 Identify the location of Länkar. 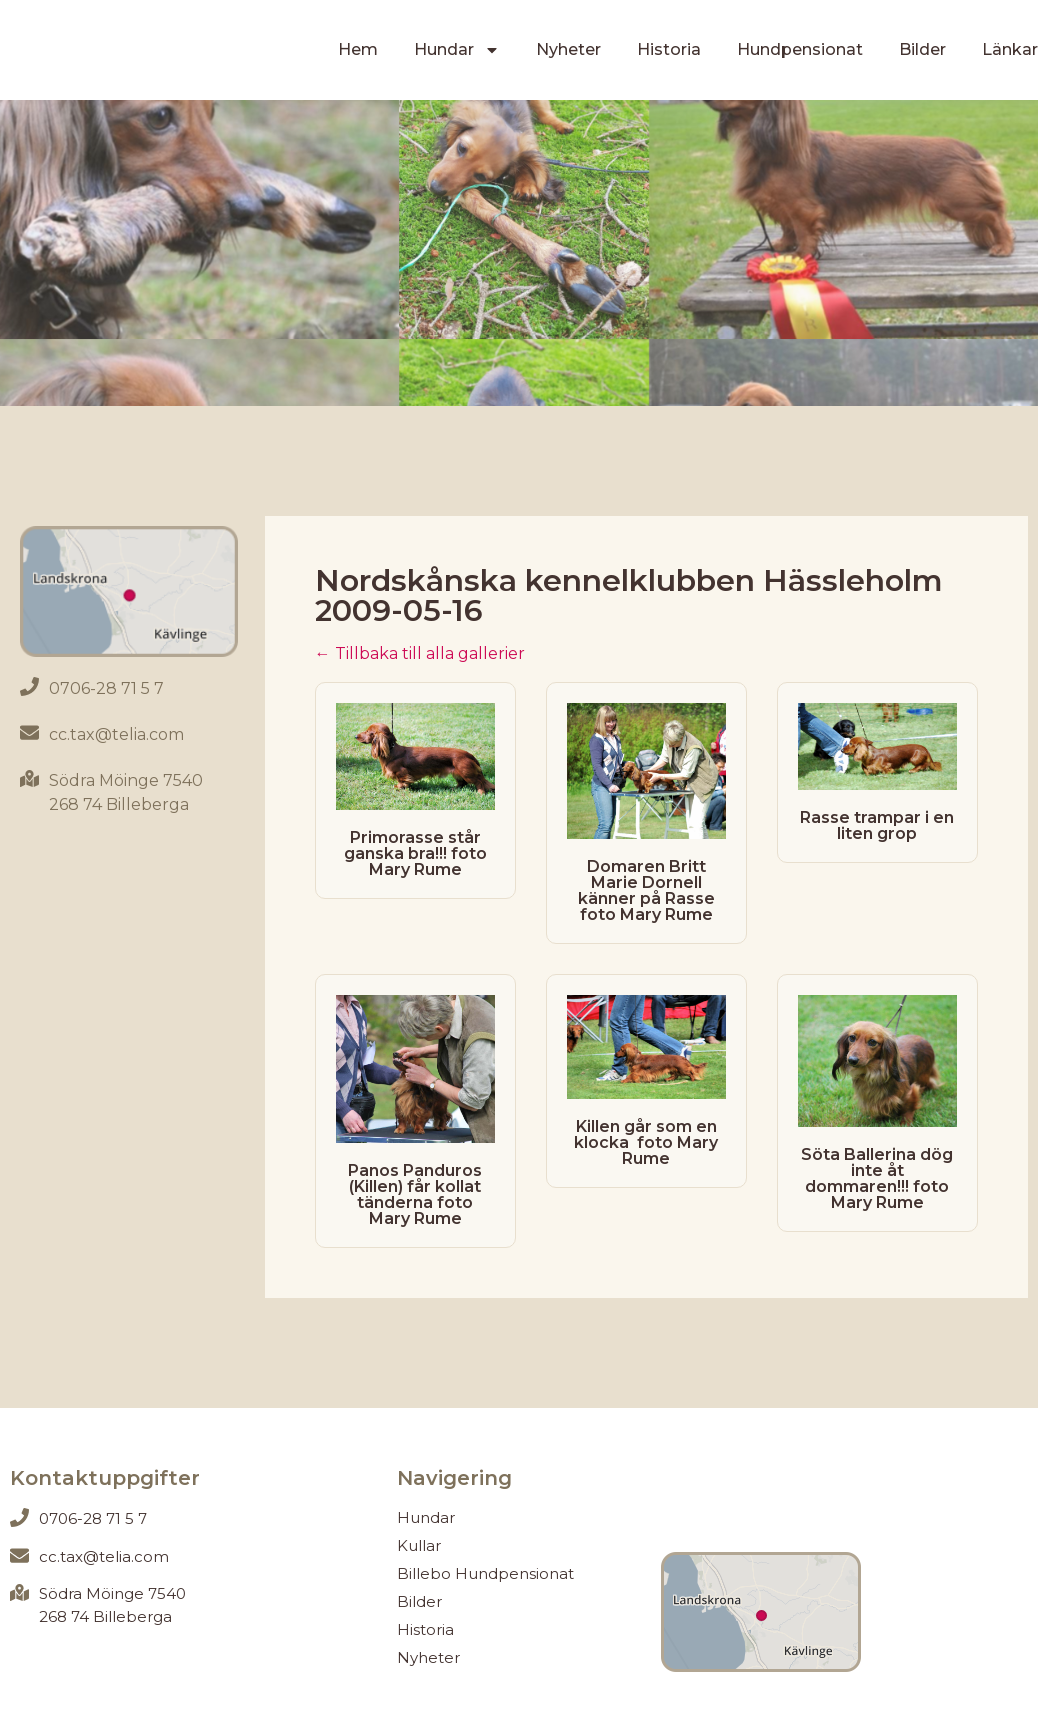
(1010, 49).